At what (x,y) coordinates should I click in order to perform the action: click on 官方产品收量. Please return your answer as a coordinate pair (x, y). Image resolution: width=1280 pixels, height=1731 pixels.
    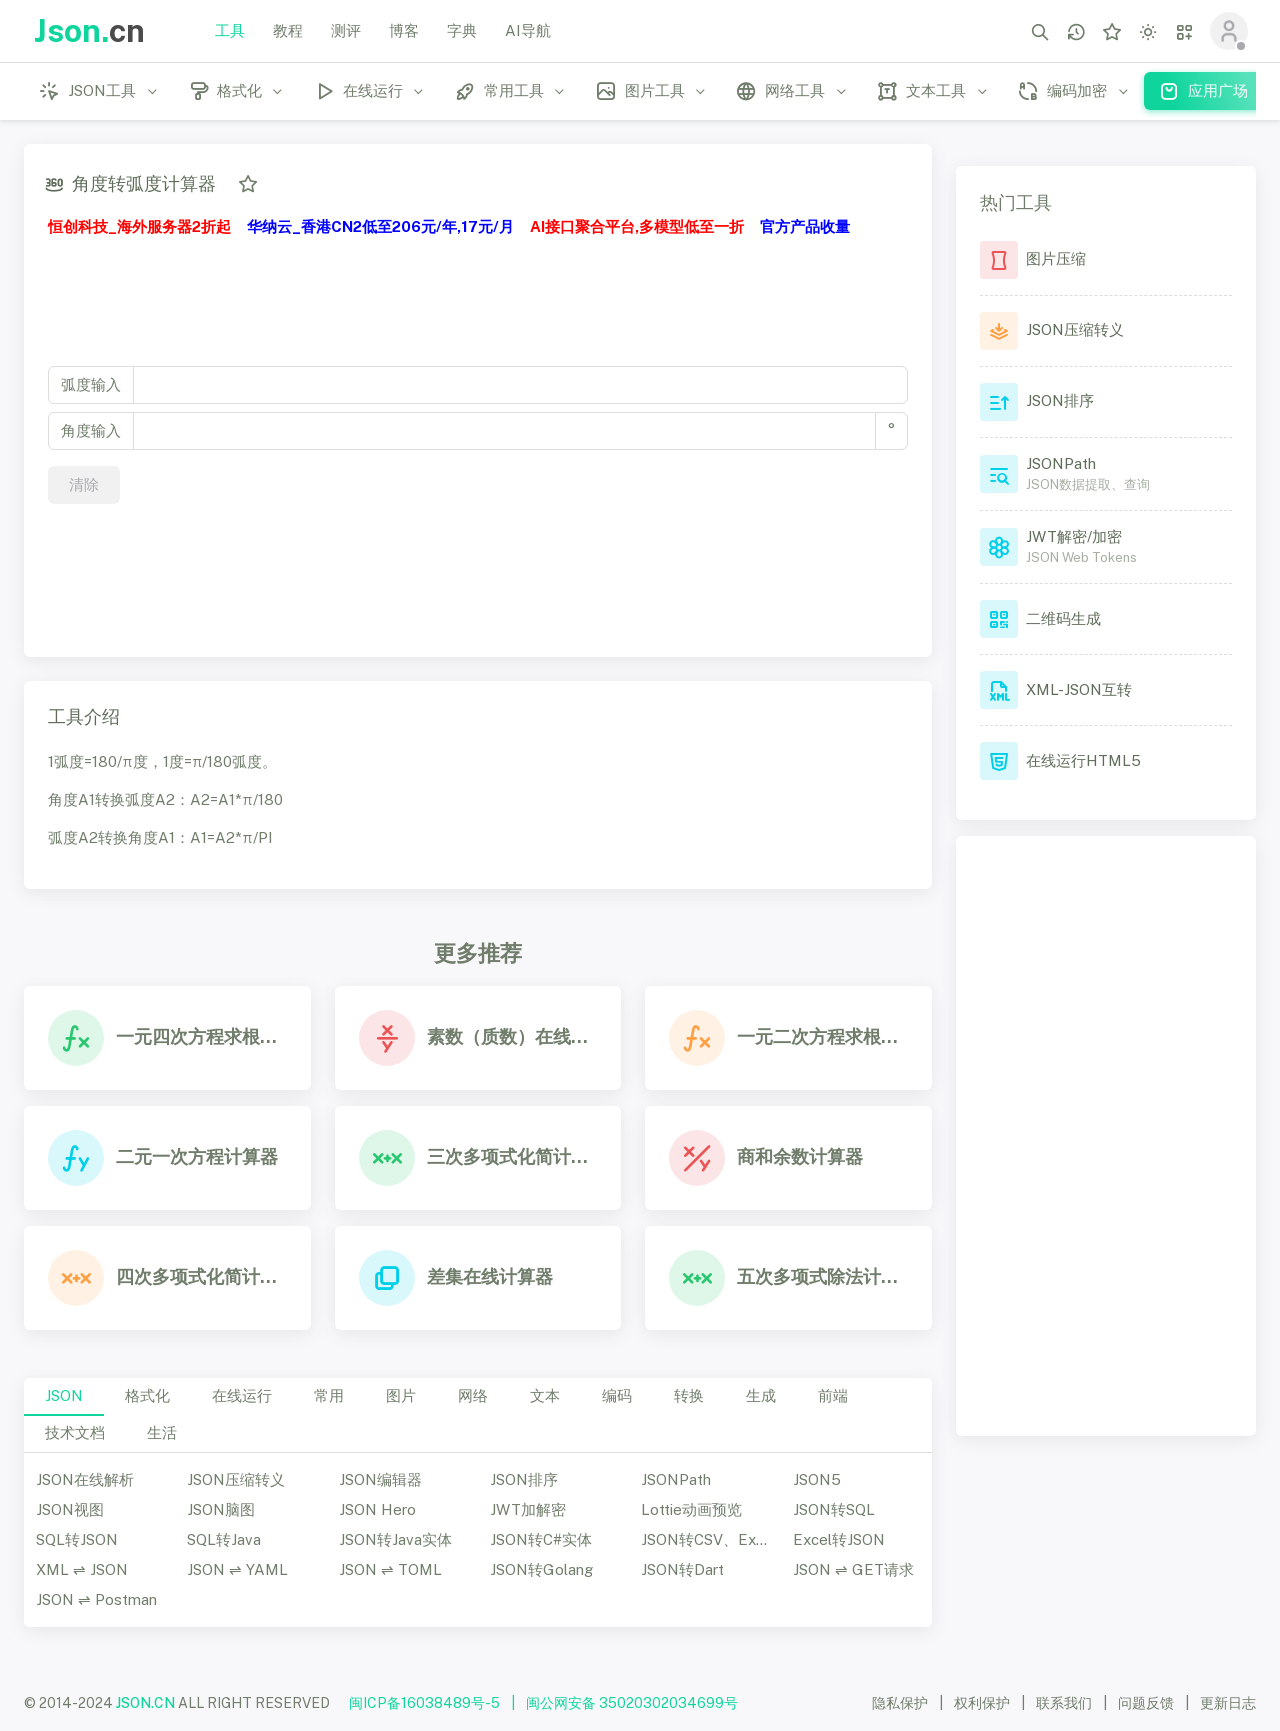
    Looking at the image, I should click on (805, 226).